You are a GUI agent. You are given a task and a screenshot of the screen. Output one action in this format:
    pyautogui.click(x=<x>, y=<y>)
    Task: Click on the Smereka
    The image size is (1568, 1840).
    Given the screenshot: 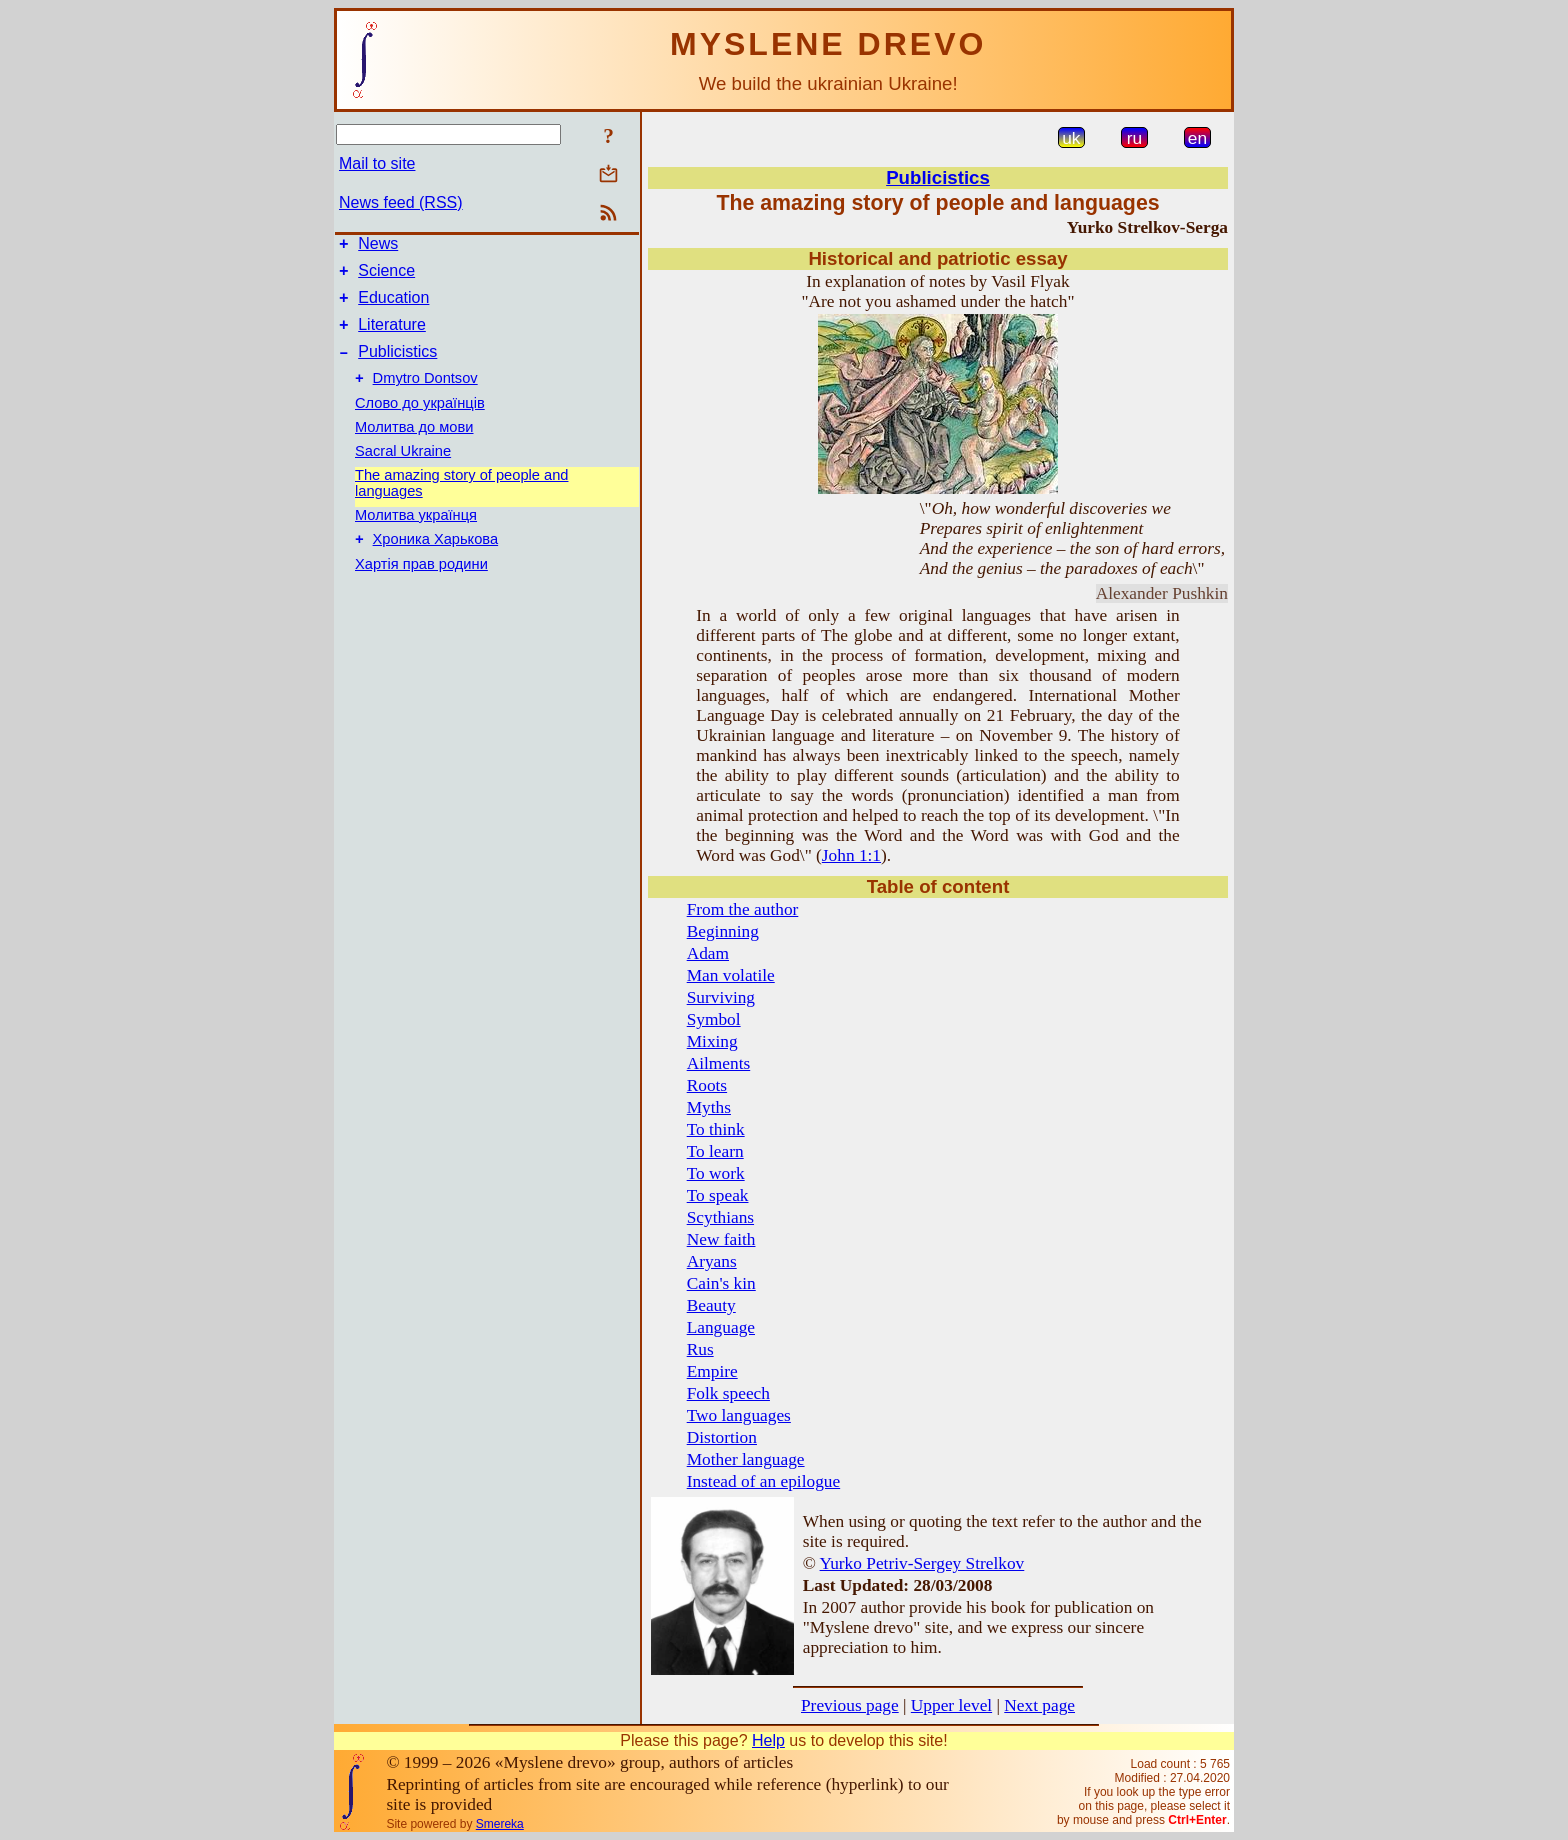 What is the action you would take?
    pyautogui.click(x=500, y=1824)
    